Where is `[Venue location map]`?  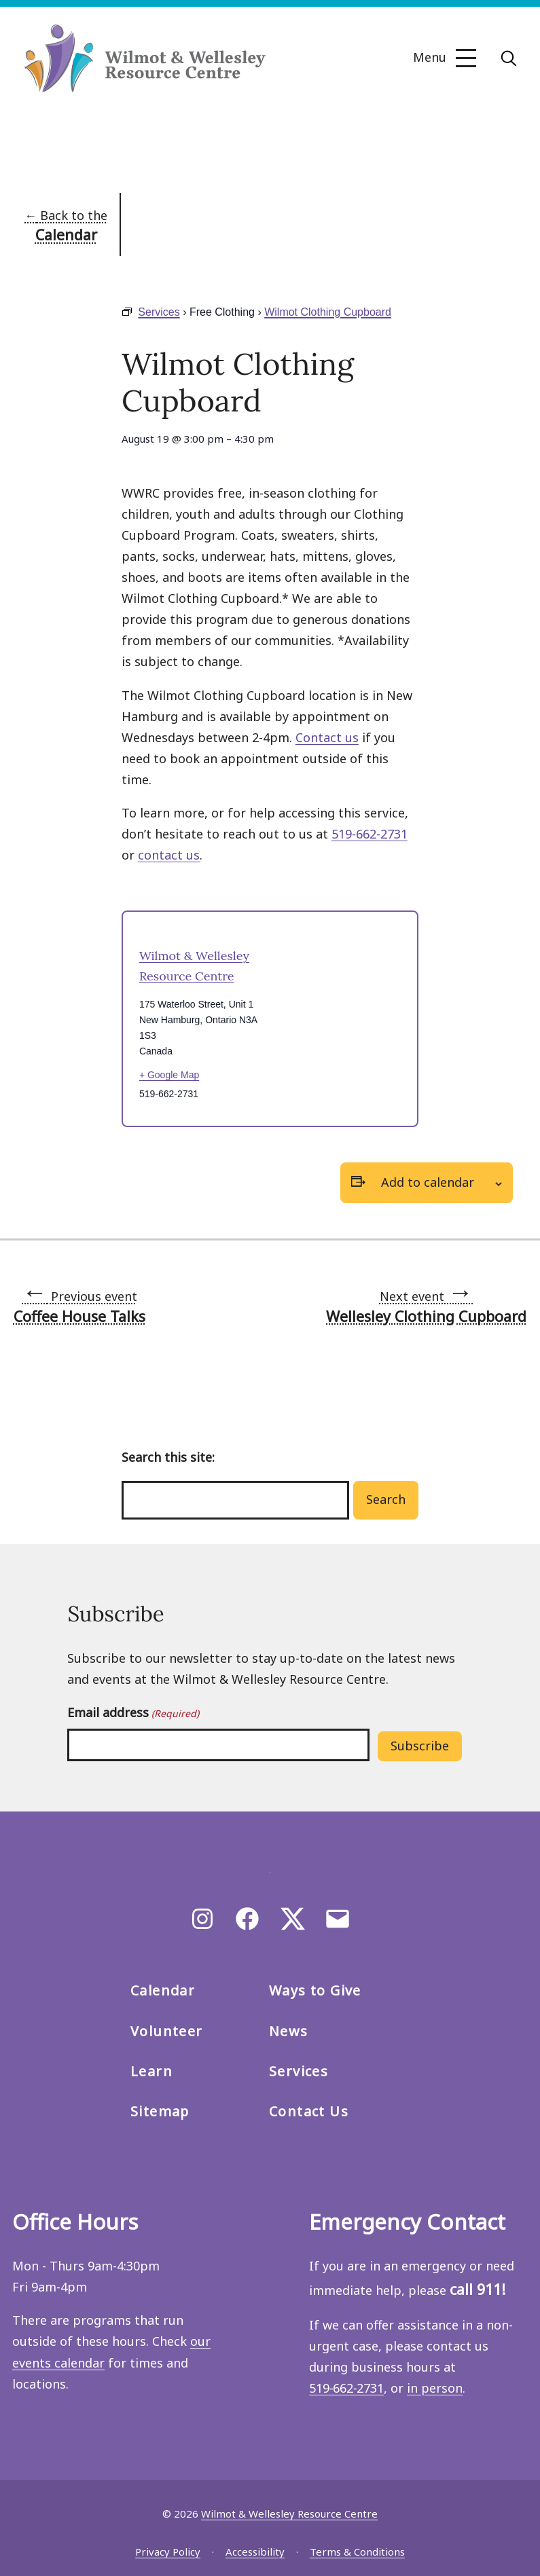
[Venue location map] is located at coordinates (337, 1018).